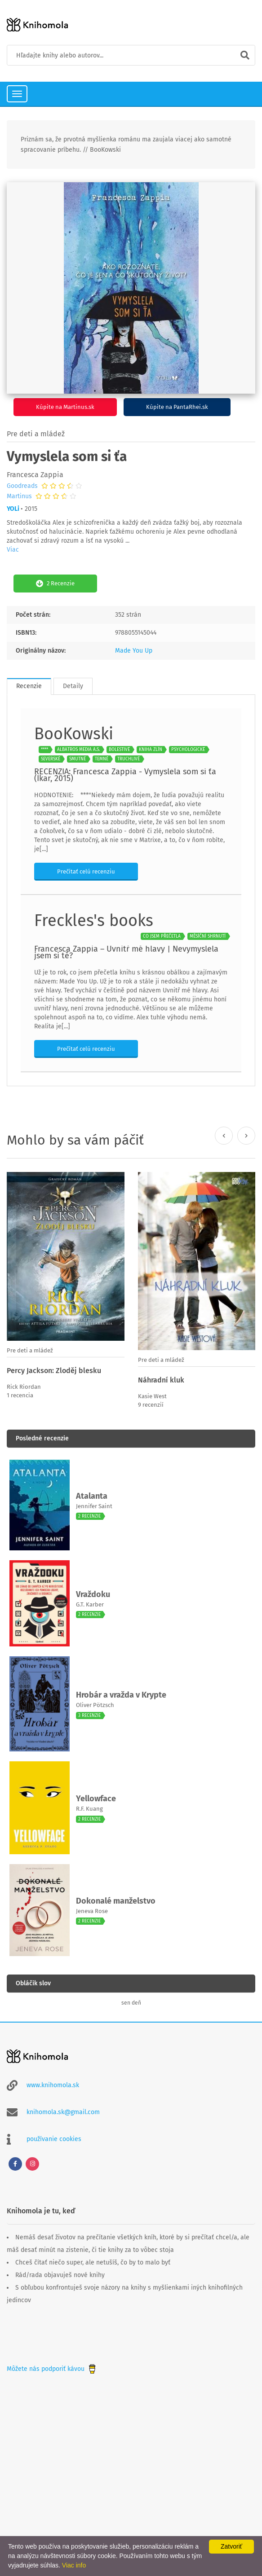 Image resolution: width=262 pixels, height=2576 pixels. Describe the element at coordinates (52, 2369) in the screenshot. I see `Môžete nás podporiť kávou` at that location.